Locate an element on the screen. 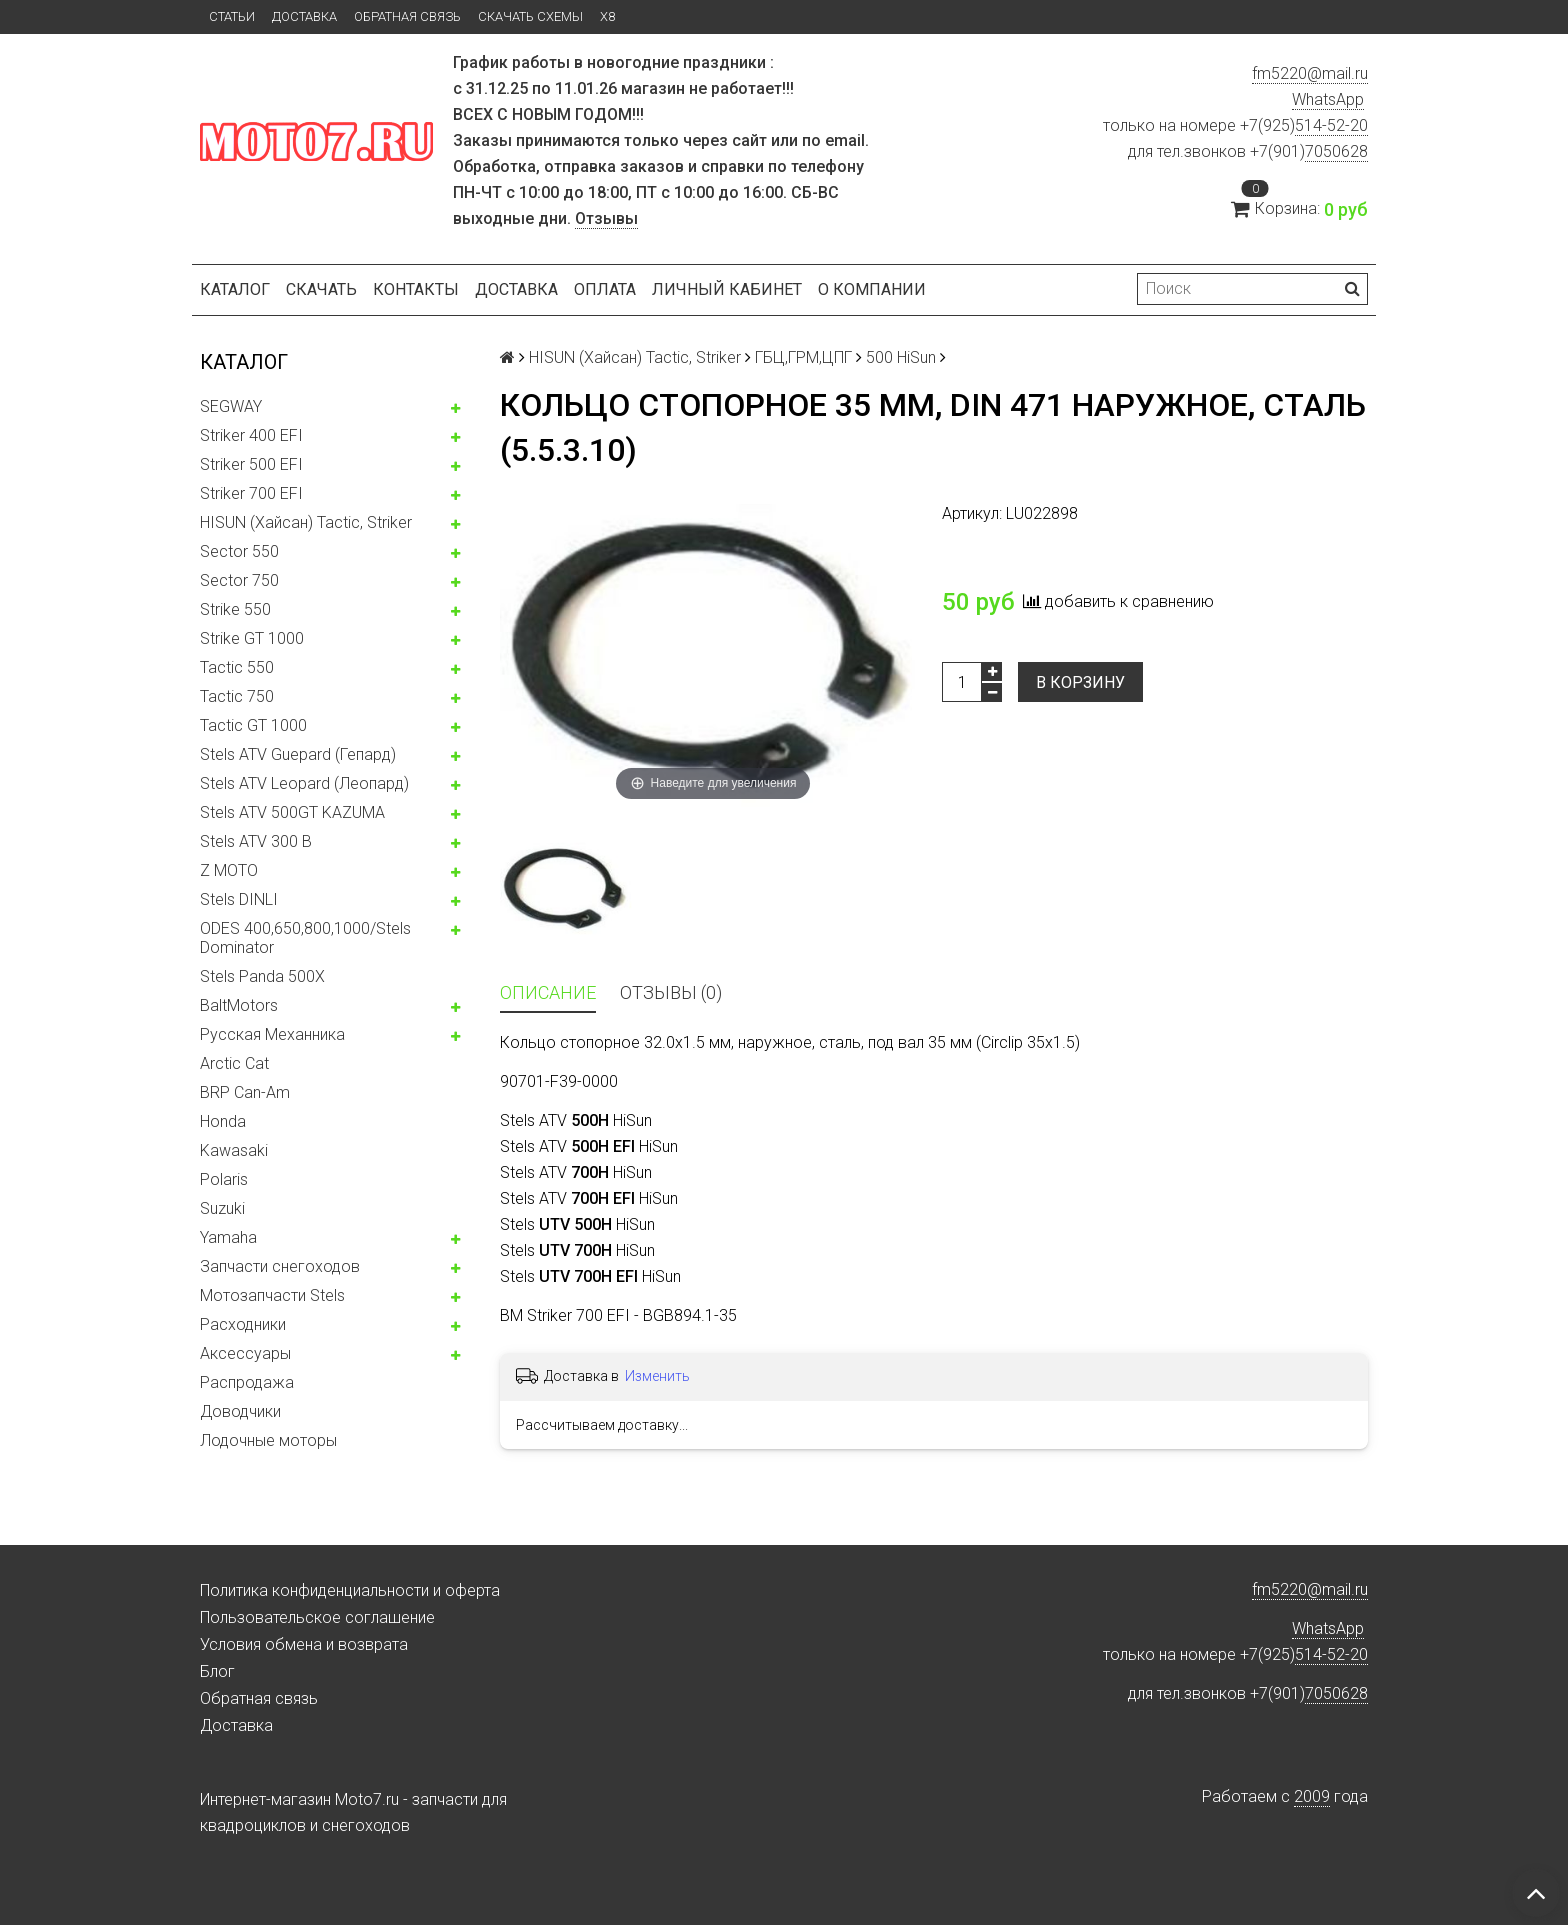 This screenshot has height=1925, width=1568. Stels DINLI is located at coordinates (239, 899).